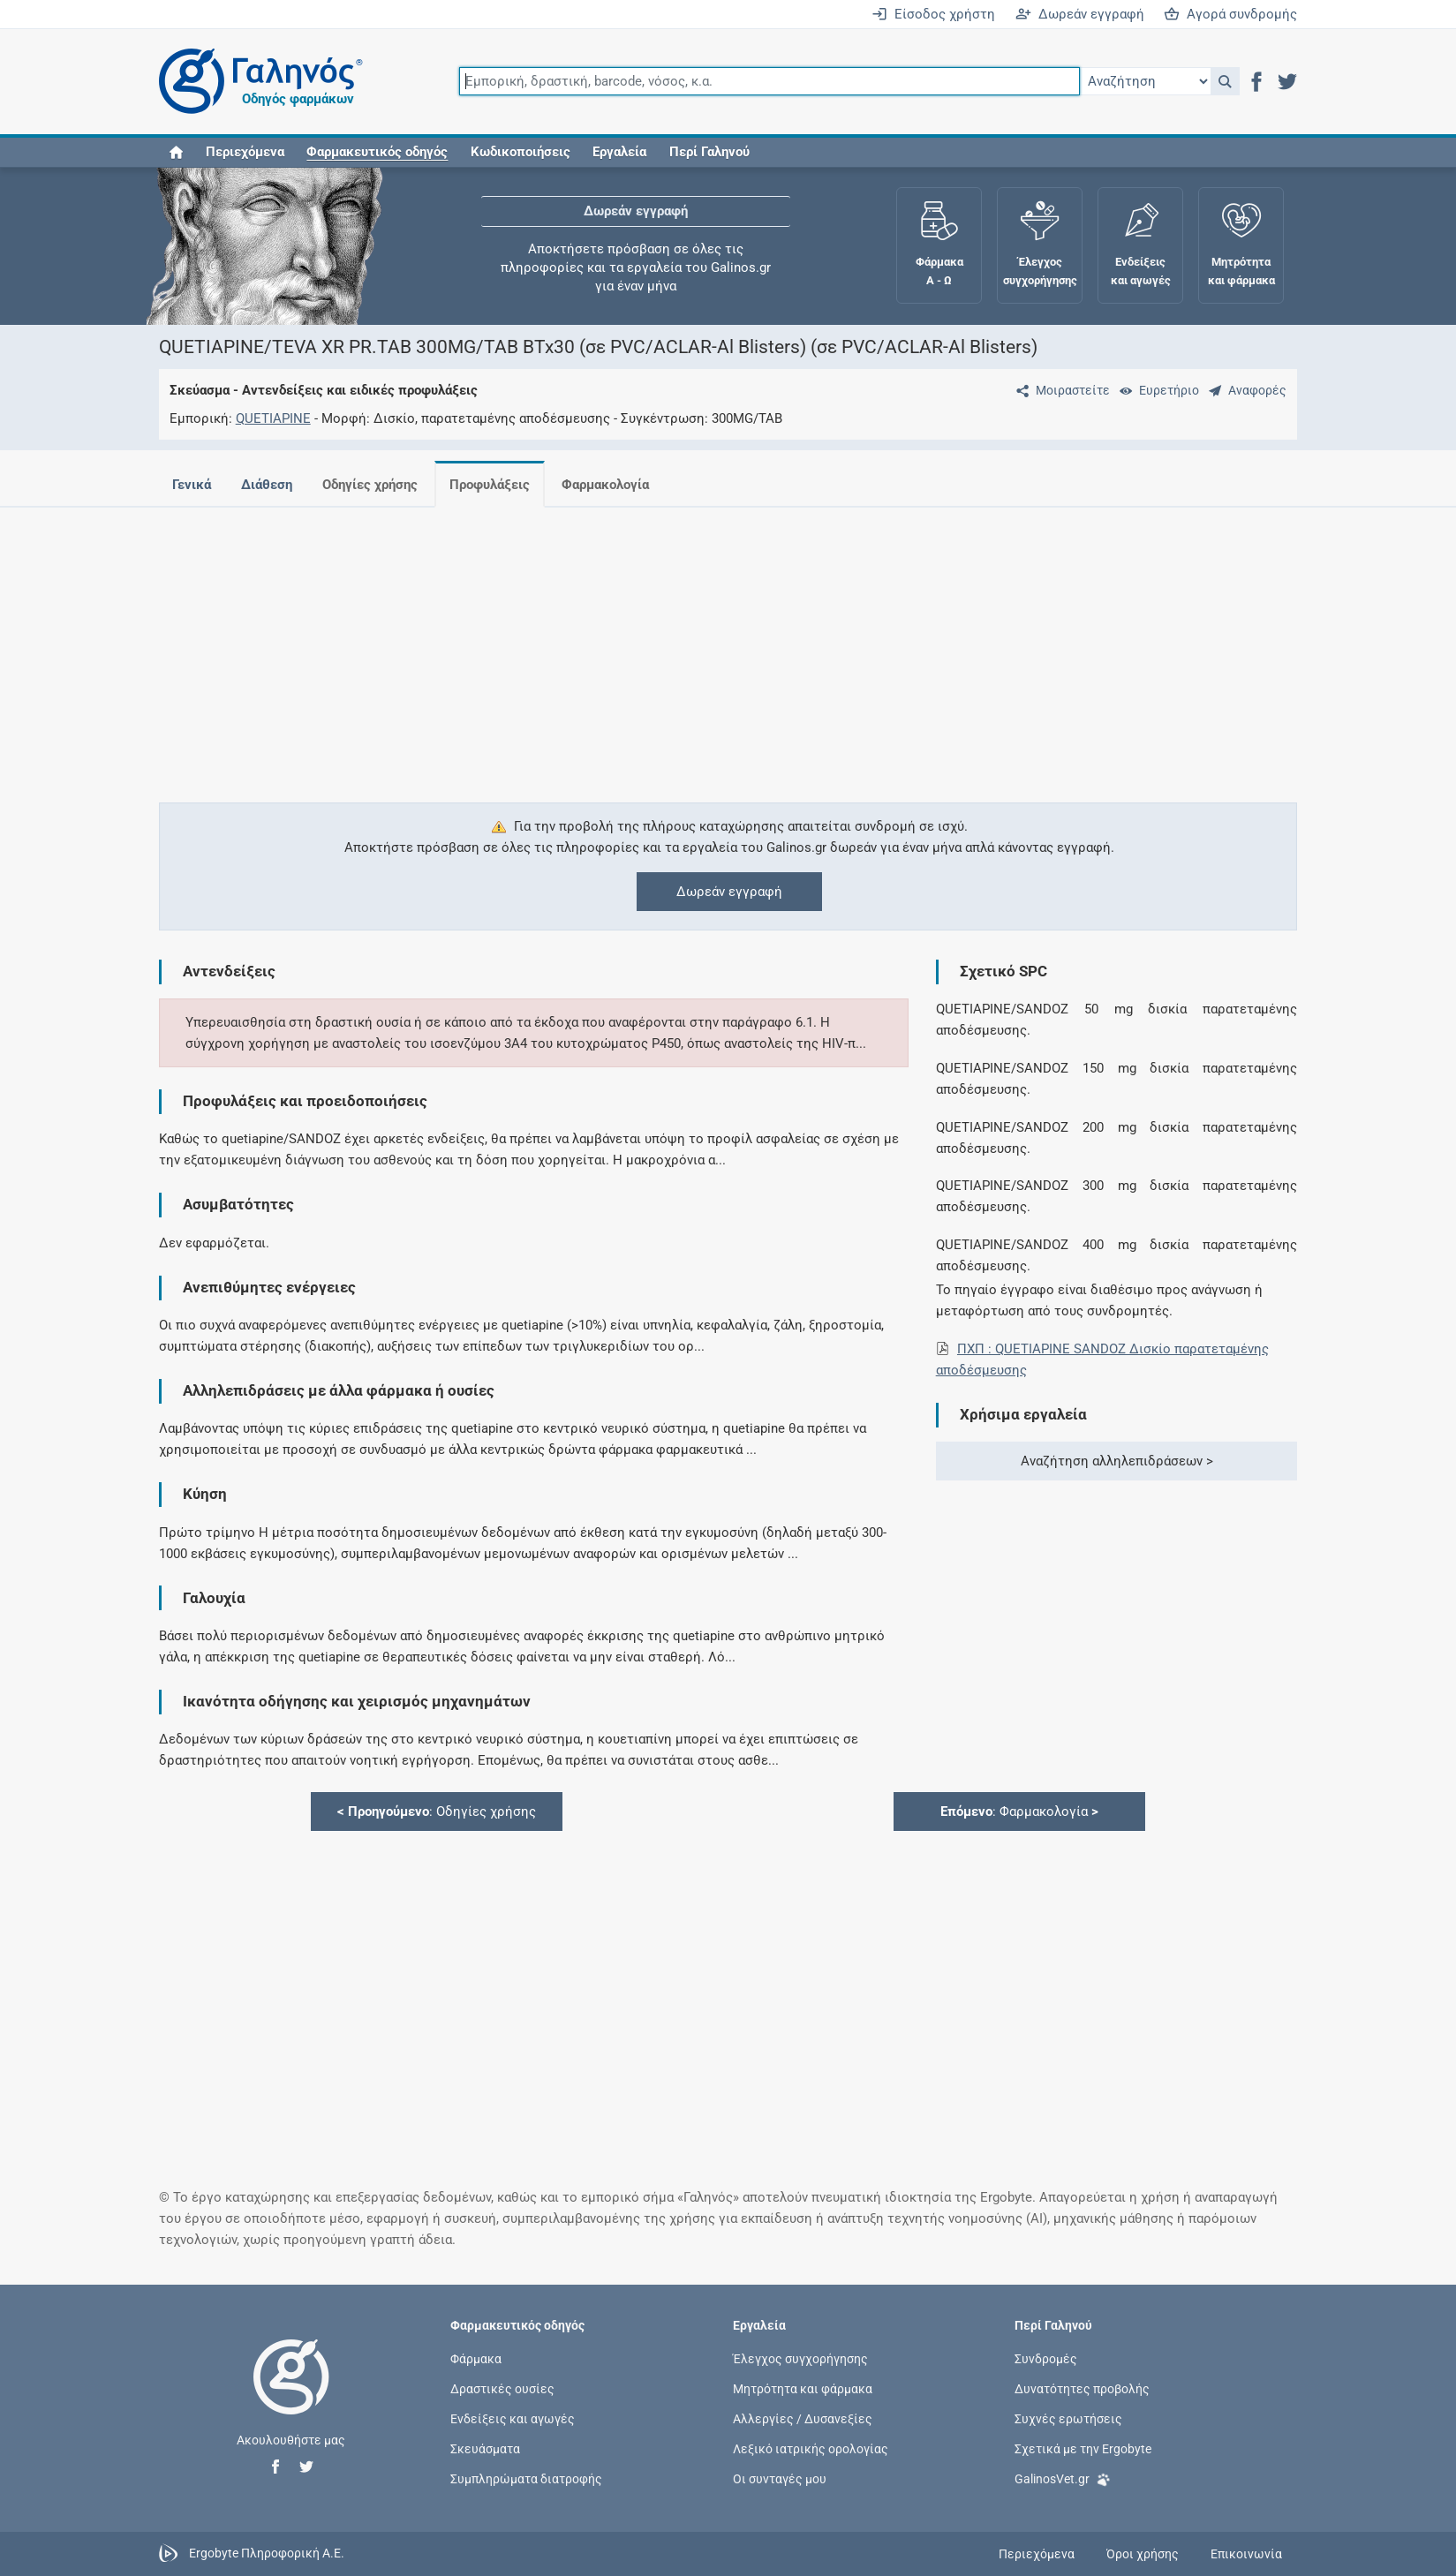  What do you see at coordinates (800, 2358) in the screenshot?
I see `Έλεγχος συγχορήγησης` at bounding box center [800, 2358].